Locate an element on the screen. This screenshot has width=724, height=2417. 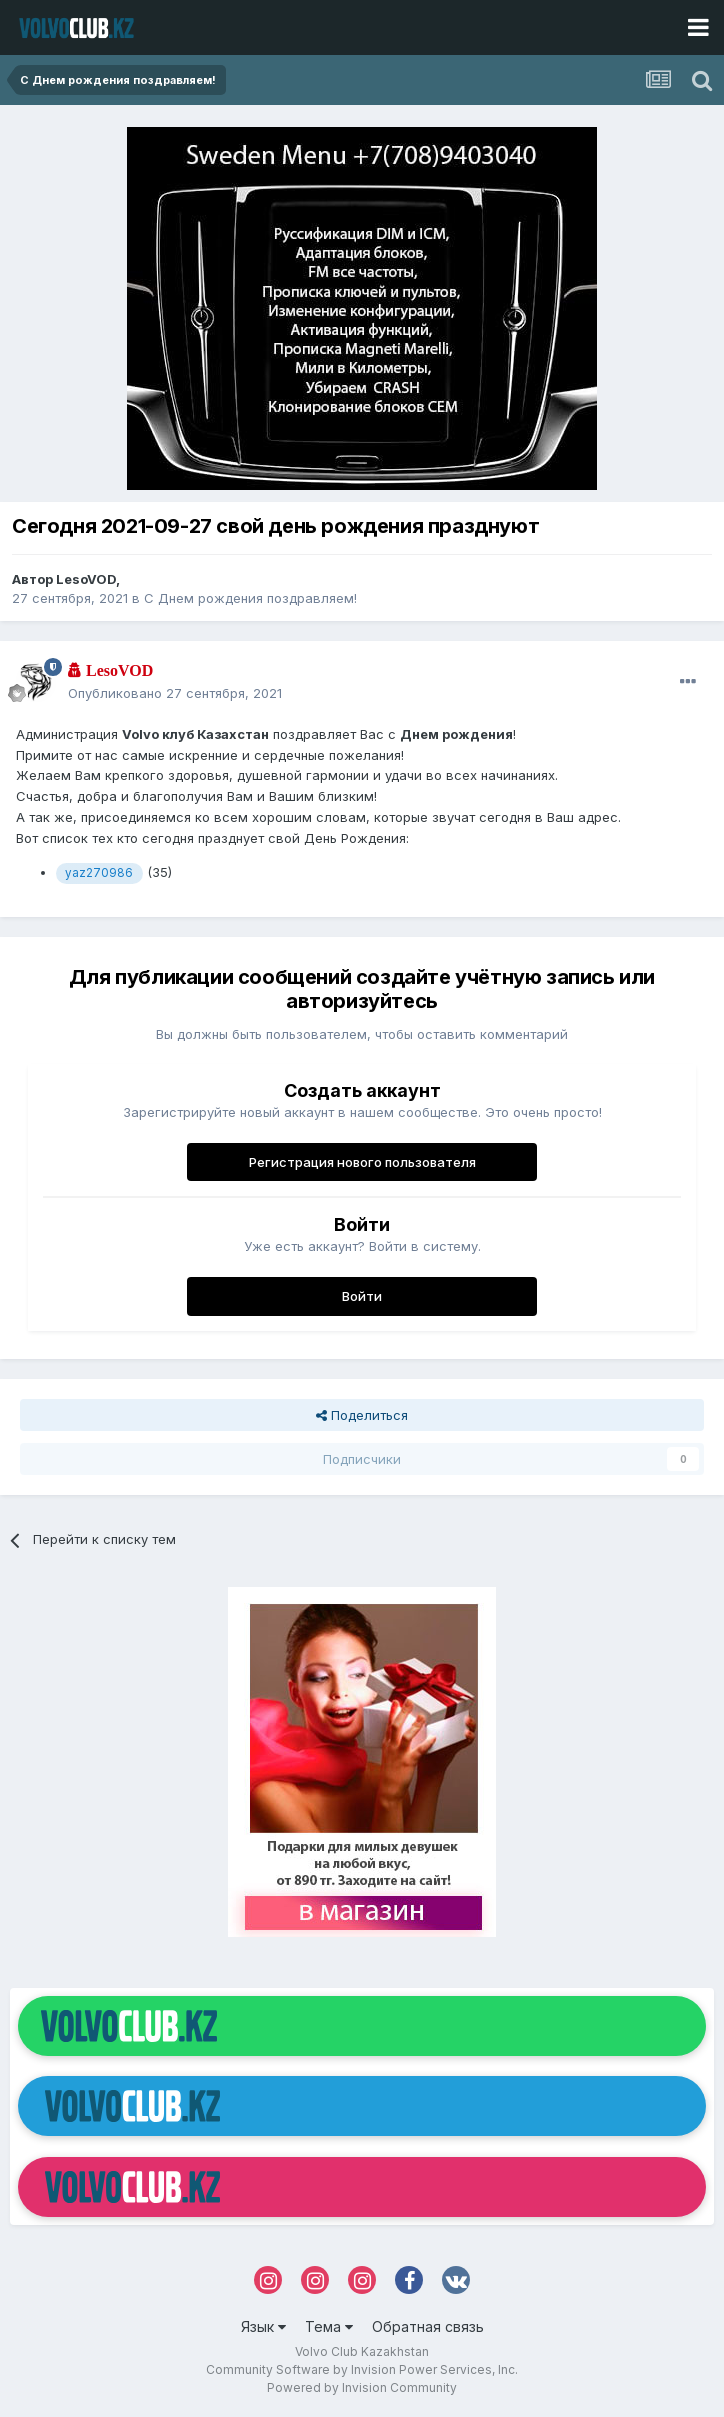
Powered by Invision Community is located at coordinates (362, 2387).